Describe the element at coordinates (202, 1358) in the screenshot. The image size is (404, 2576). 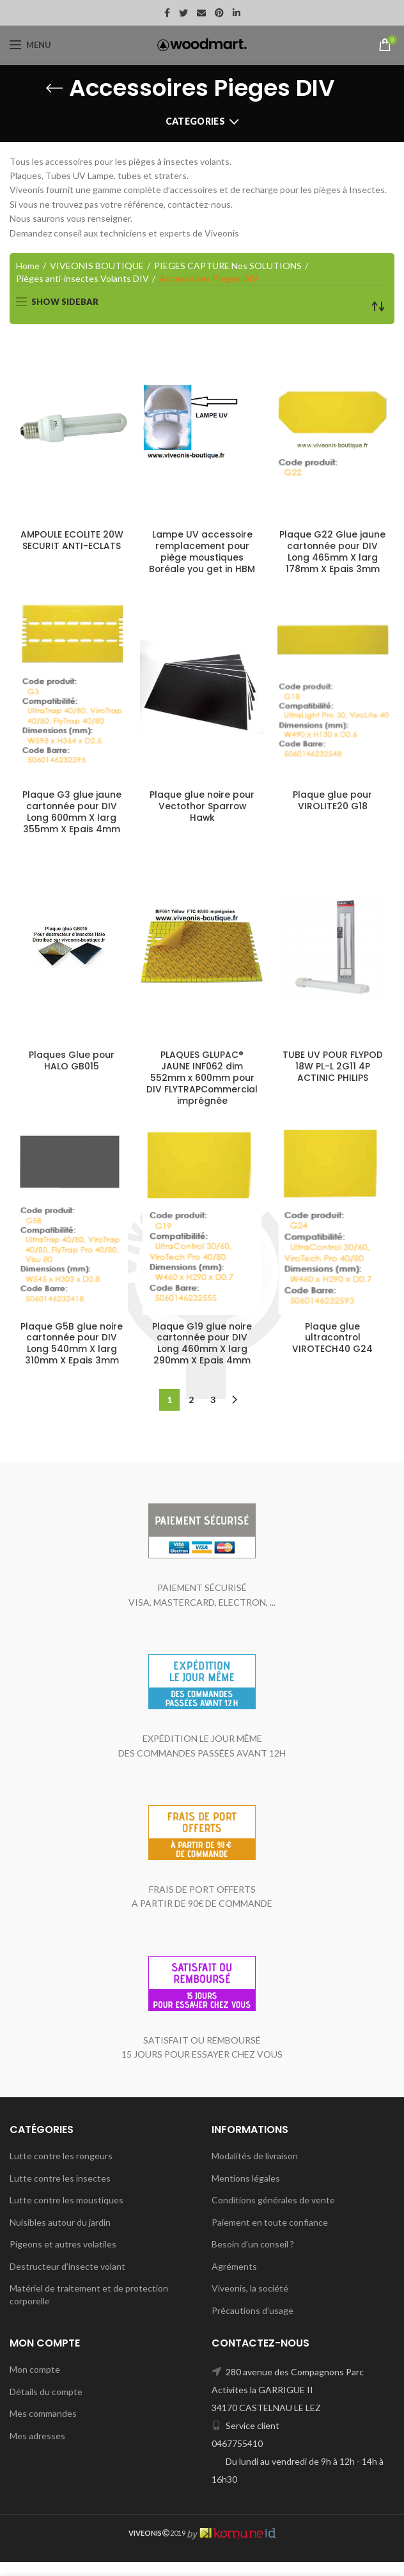
I see `Plaque G19 glue noire cartonnée pour DIV Long 460mm X larg 290mm X Epais 4mm` at that location.